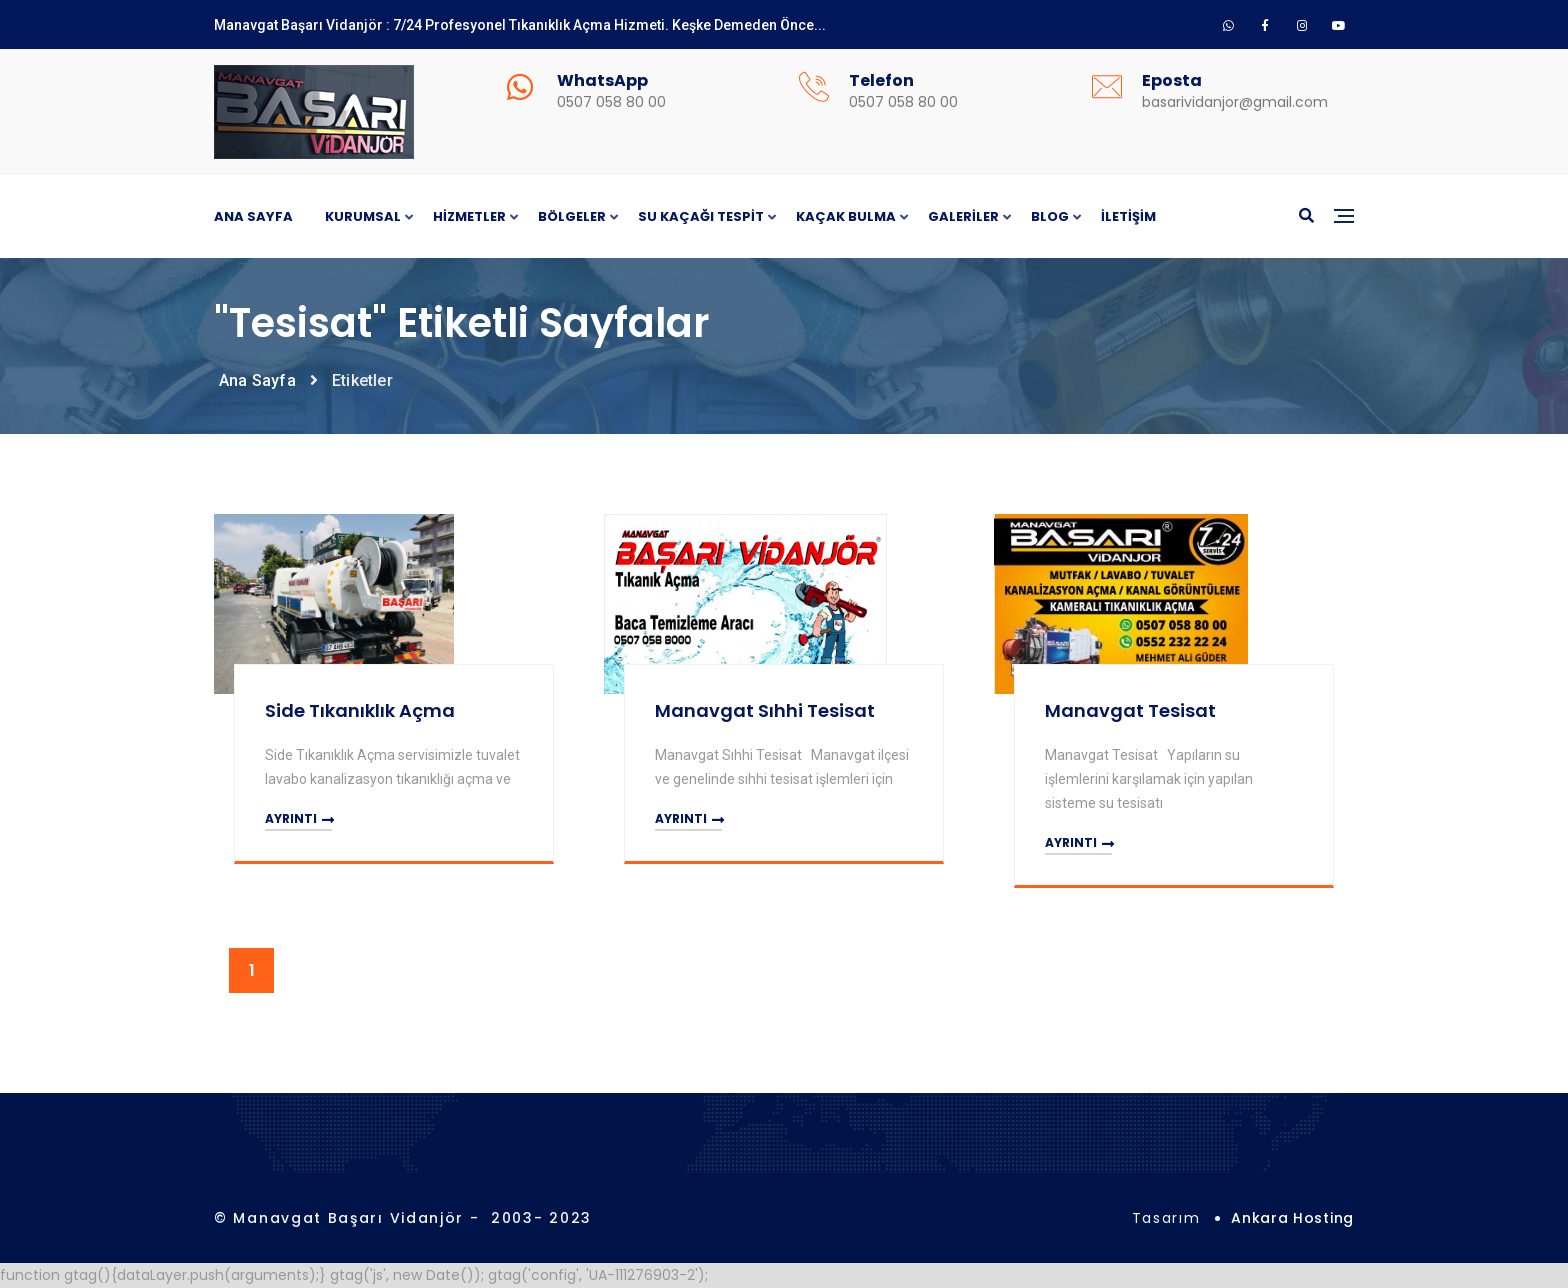 The height and width of the screenshot is (1288, 1568). Describe the element at coordinates (469, 217) in the screenshot. I see `Hizmetler` at that location.